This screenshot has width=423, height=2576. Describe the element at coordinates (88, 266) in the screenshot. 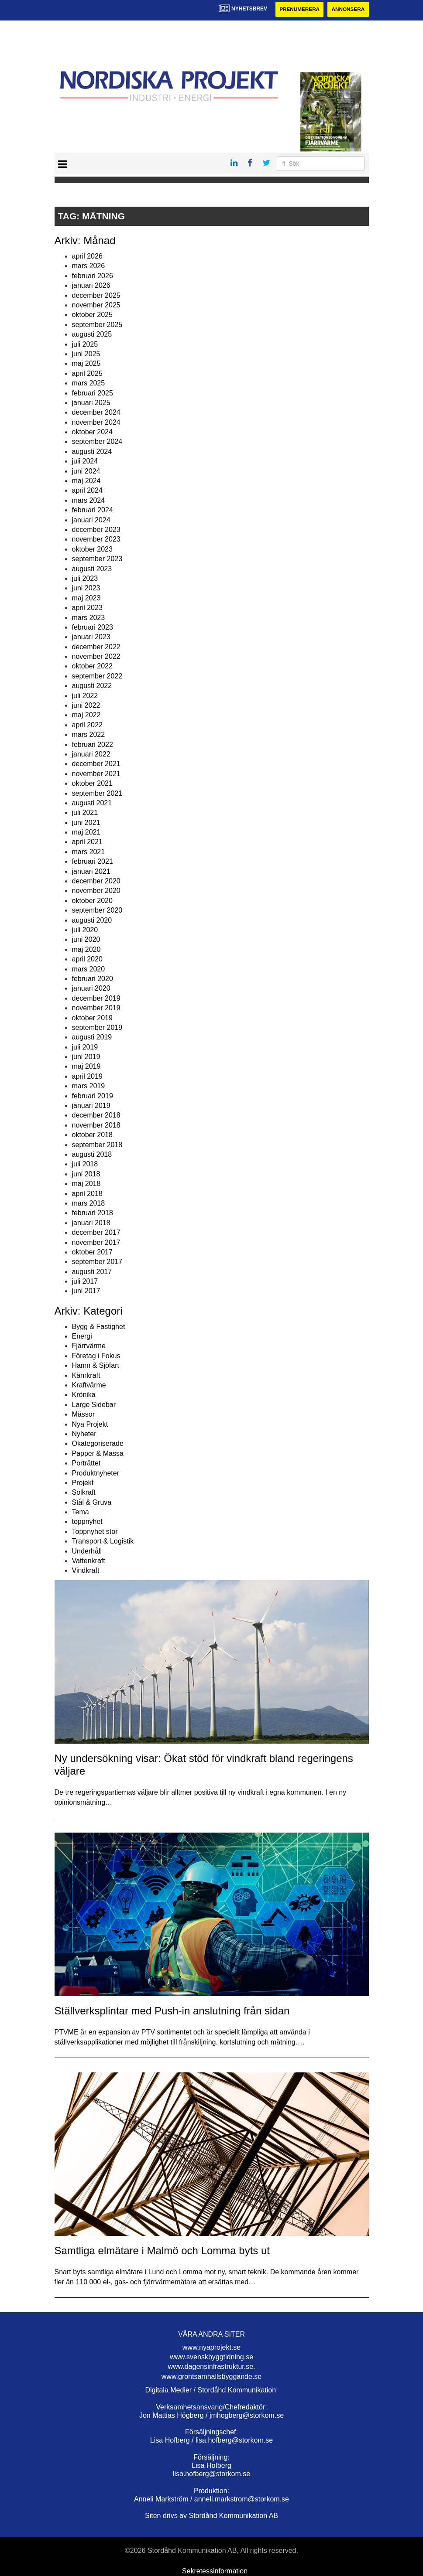

I see `mars 2026` at that location.